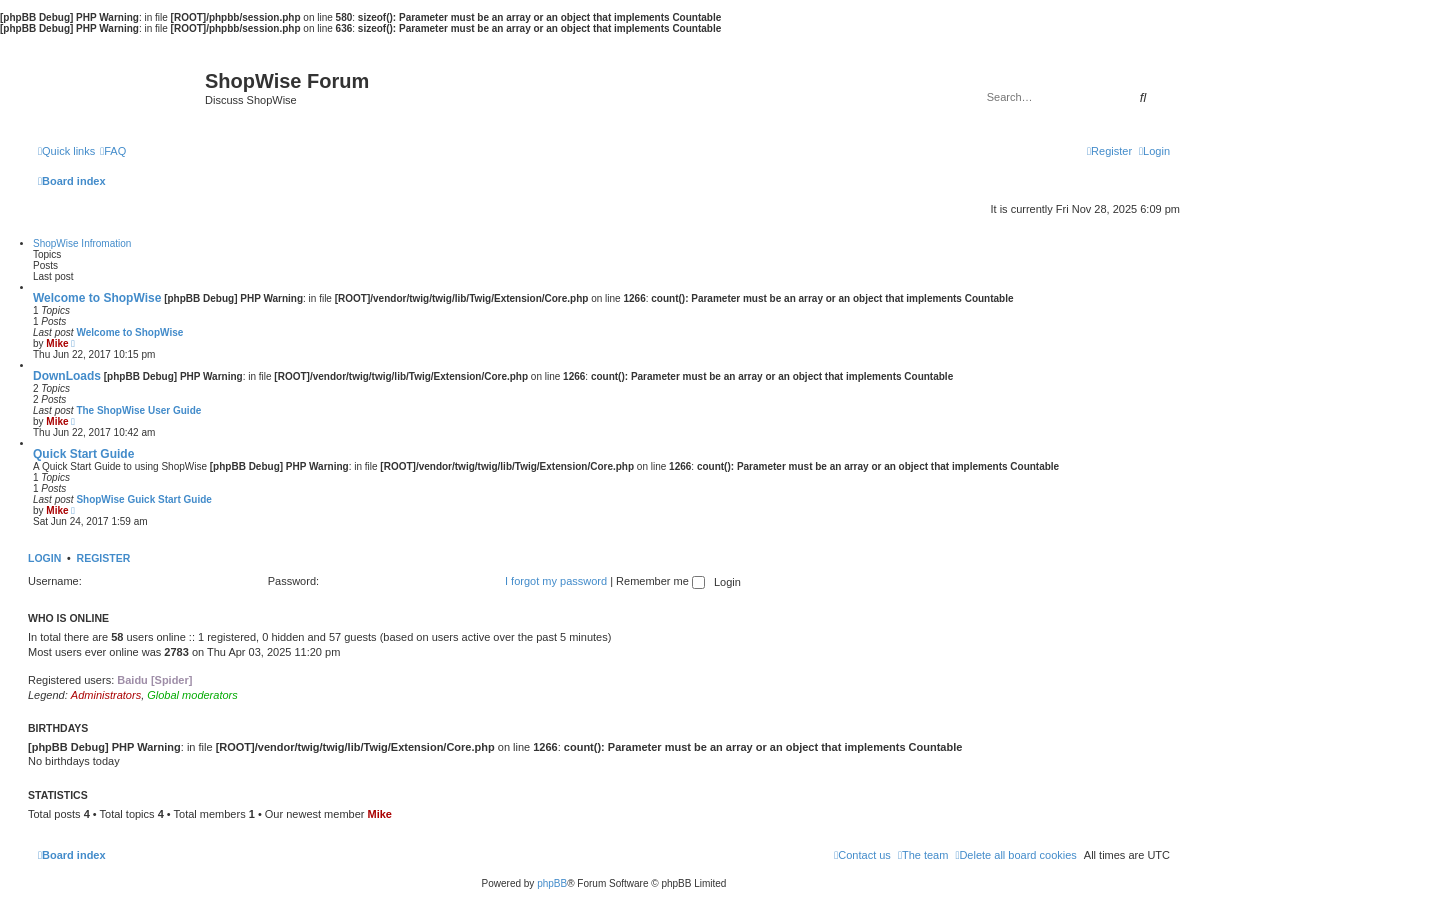 The image size is (1440, 923). Describe the element at coordinates (660, 581) in the screenshot. I see `Remember me` at that location.